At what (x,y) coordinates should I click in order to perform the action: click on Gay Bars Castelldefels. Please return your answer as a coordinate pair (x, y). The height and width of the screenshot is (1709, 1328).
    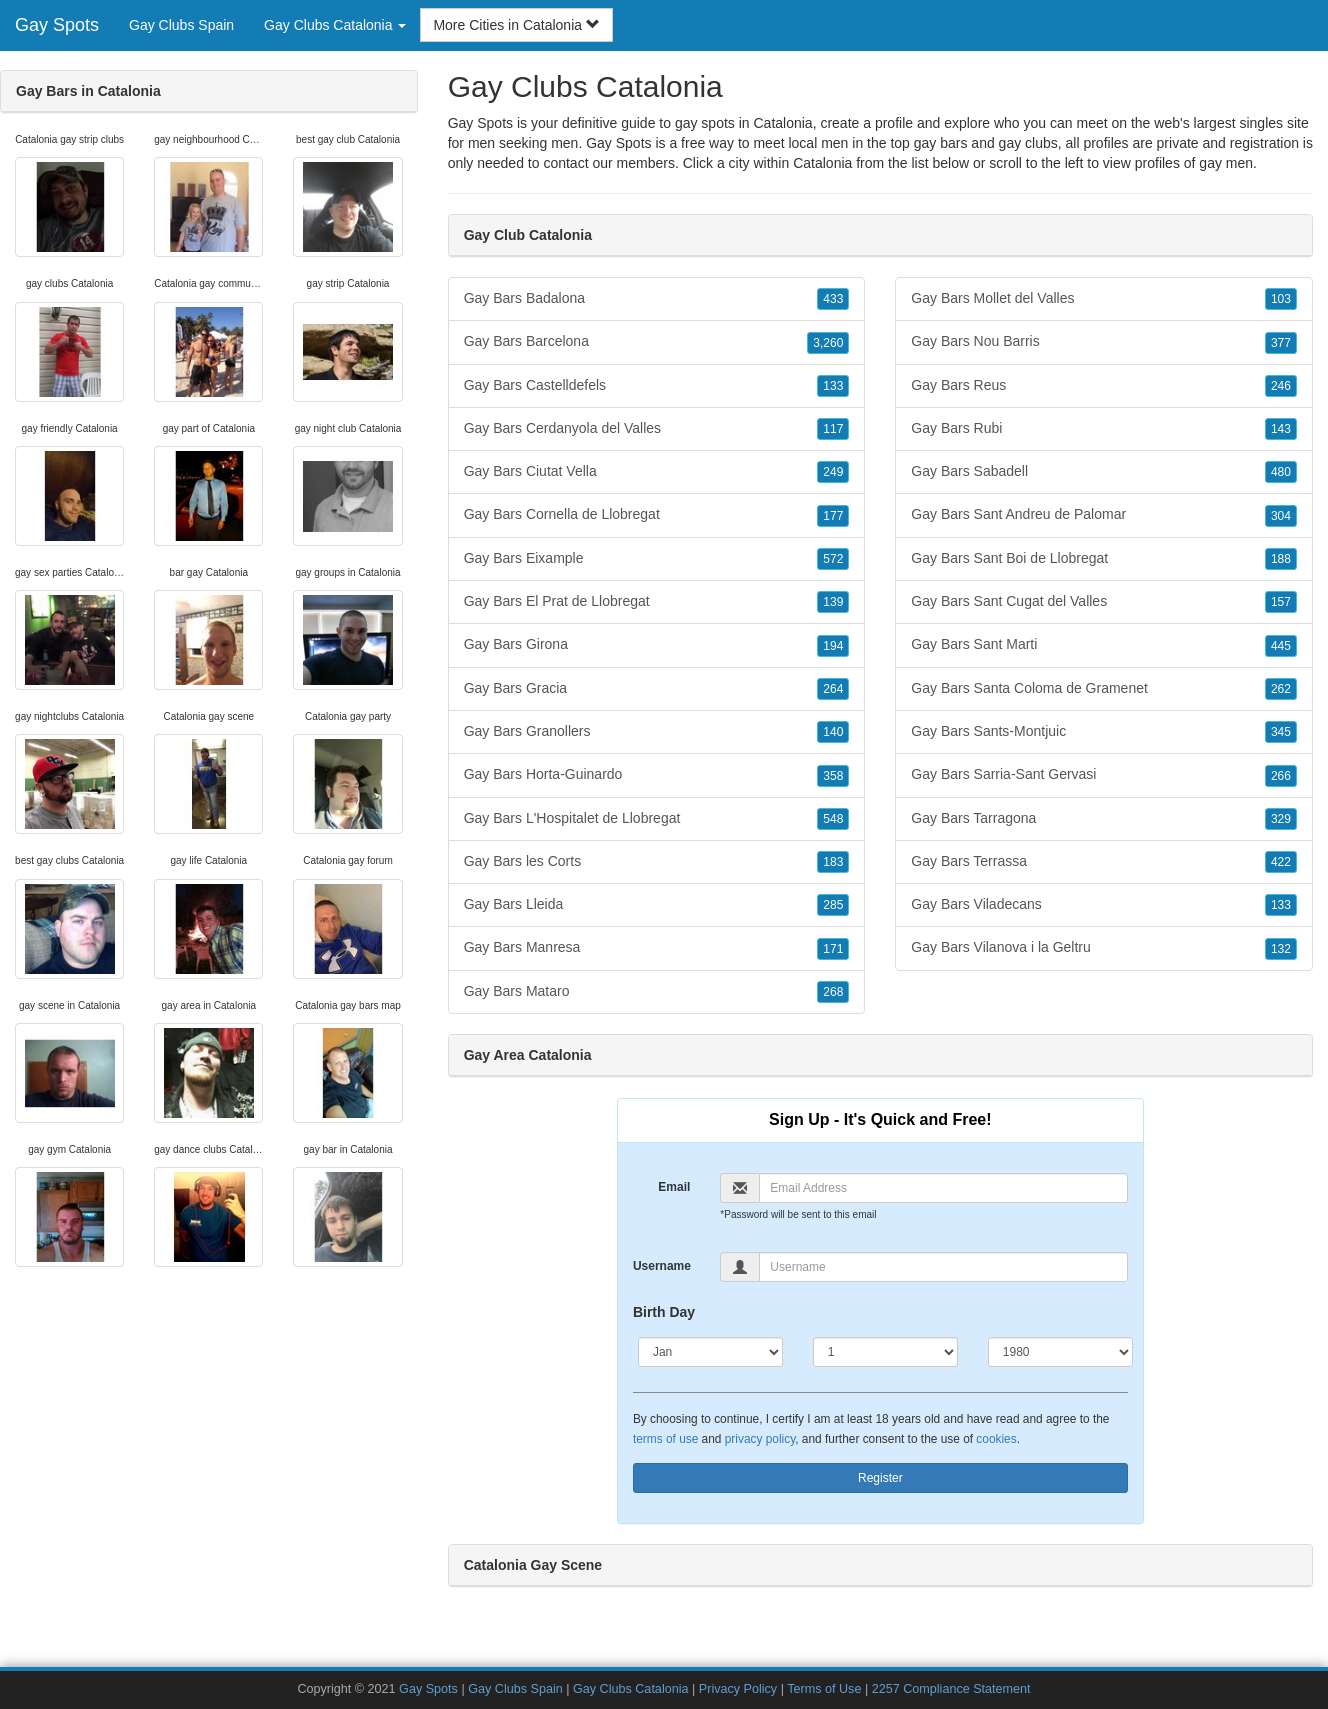
    Looking at the image, I should click on (657, 386).